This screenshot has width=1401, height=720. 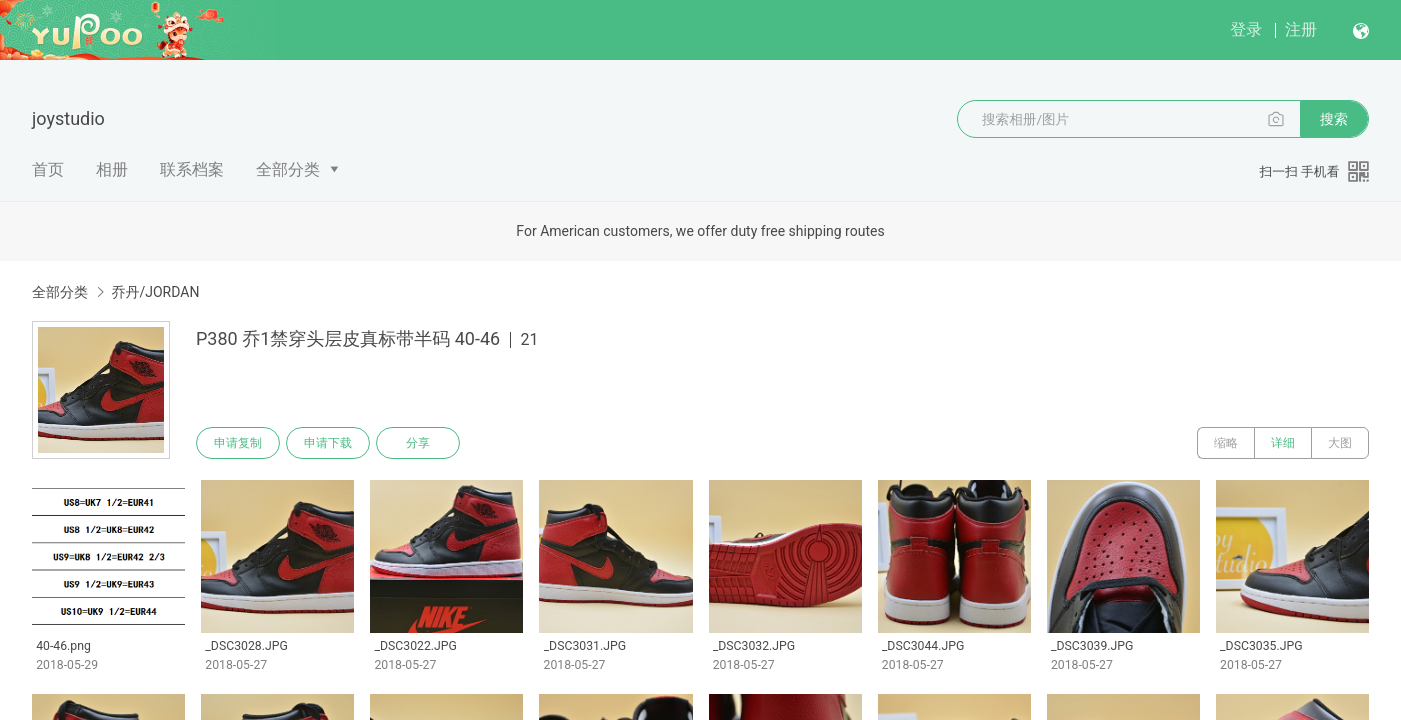 What do you see at coordinates (328, 443) in the screenshot?
I see `申请下载` at bounding box center [328, 443].